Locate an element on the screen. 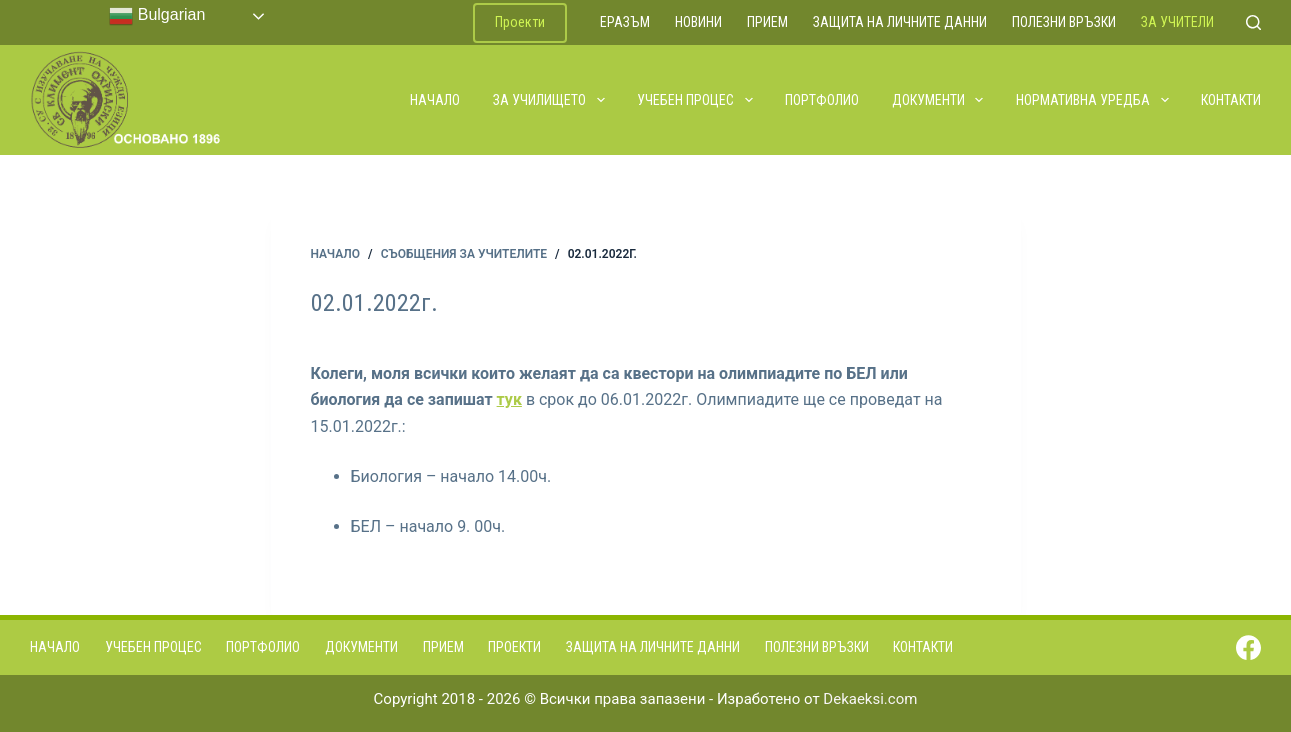 This screenshot has width=1291, height=732. Документи is located at coordinates (939, 100).